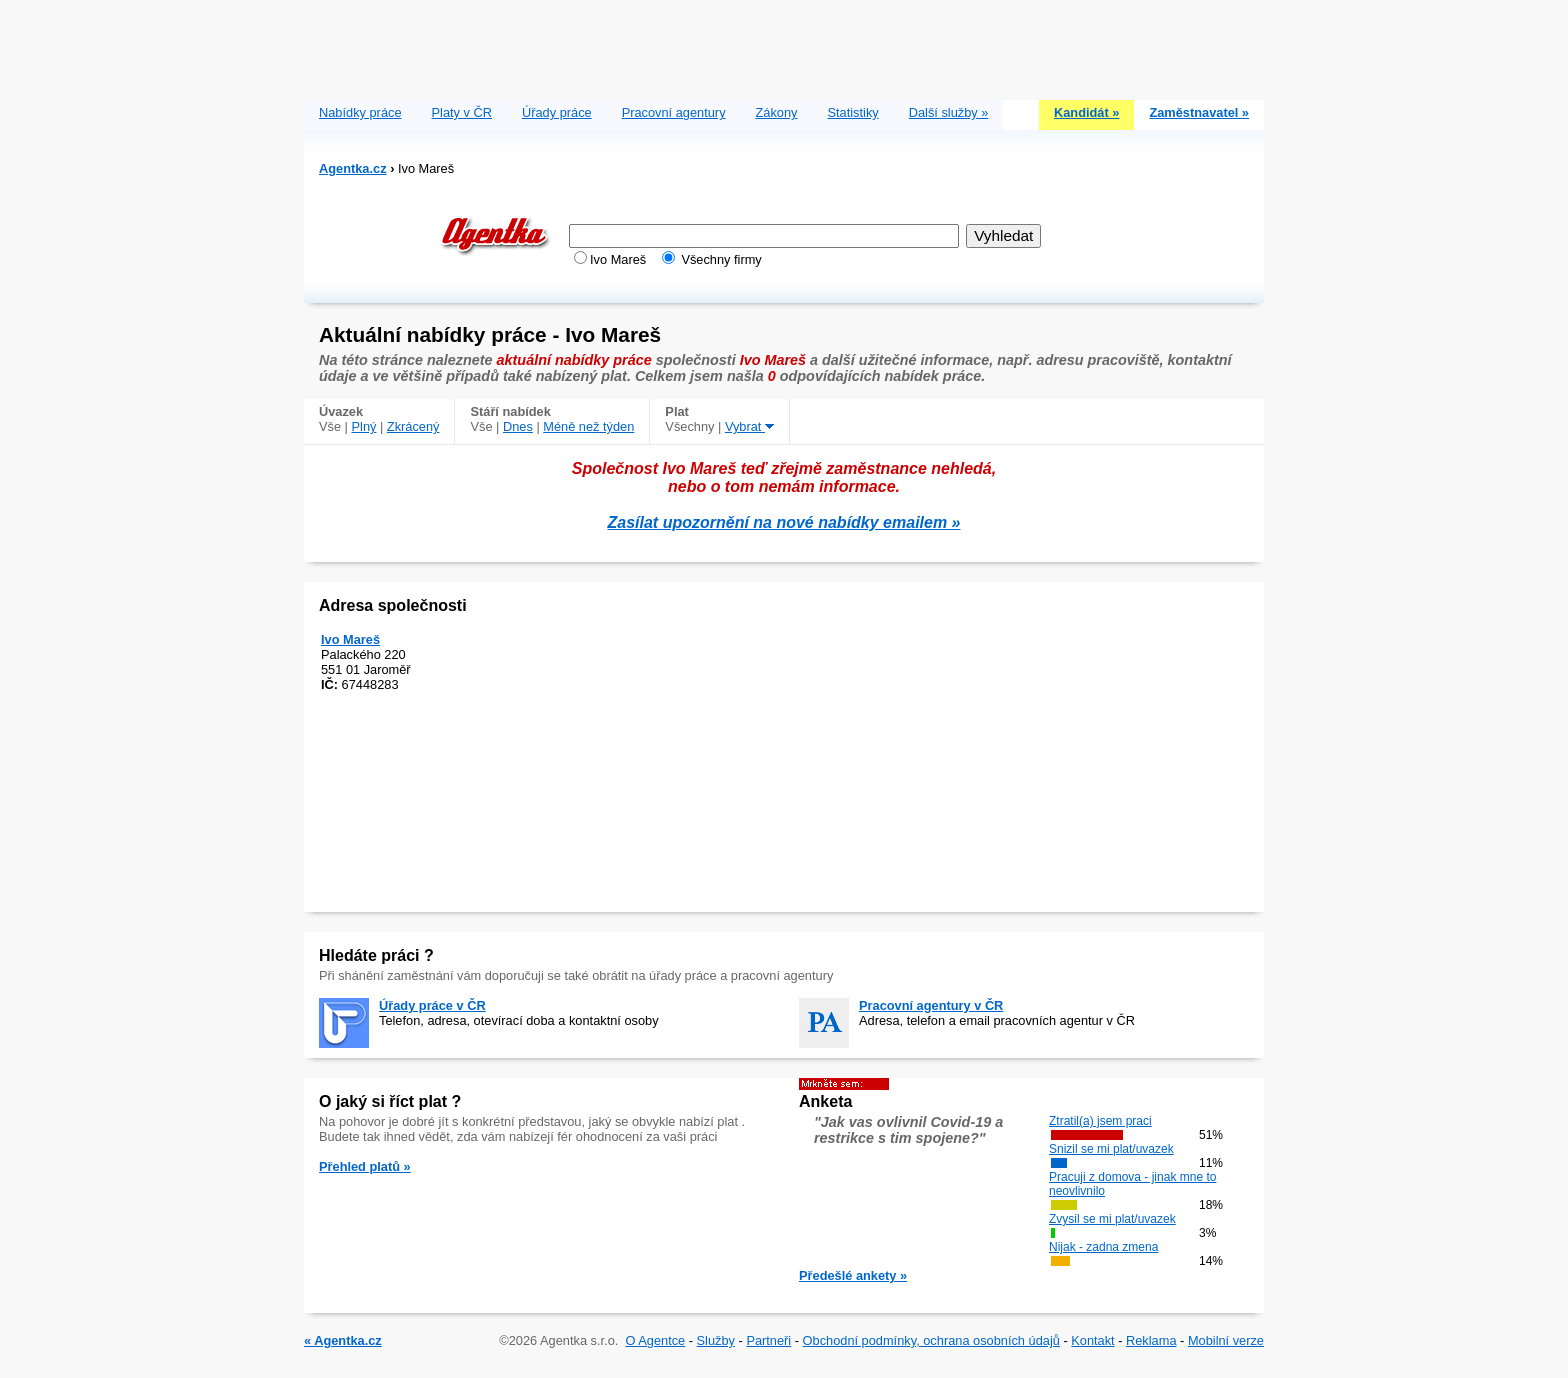  I want to click on Ztratil(a) jsem praci, so click(1100, 1121).